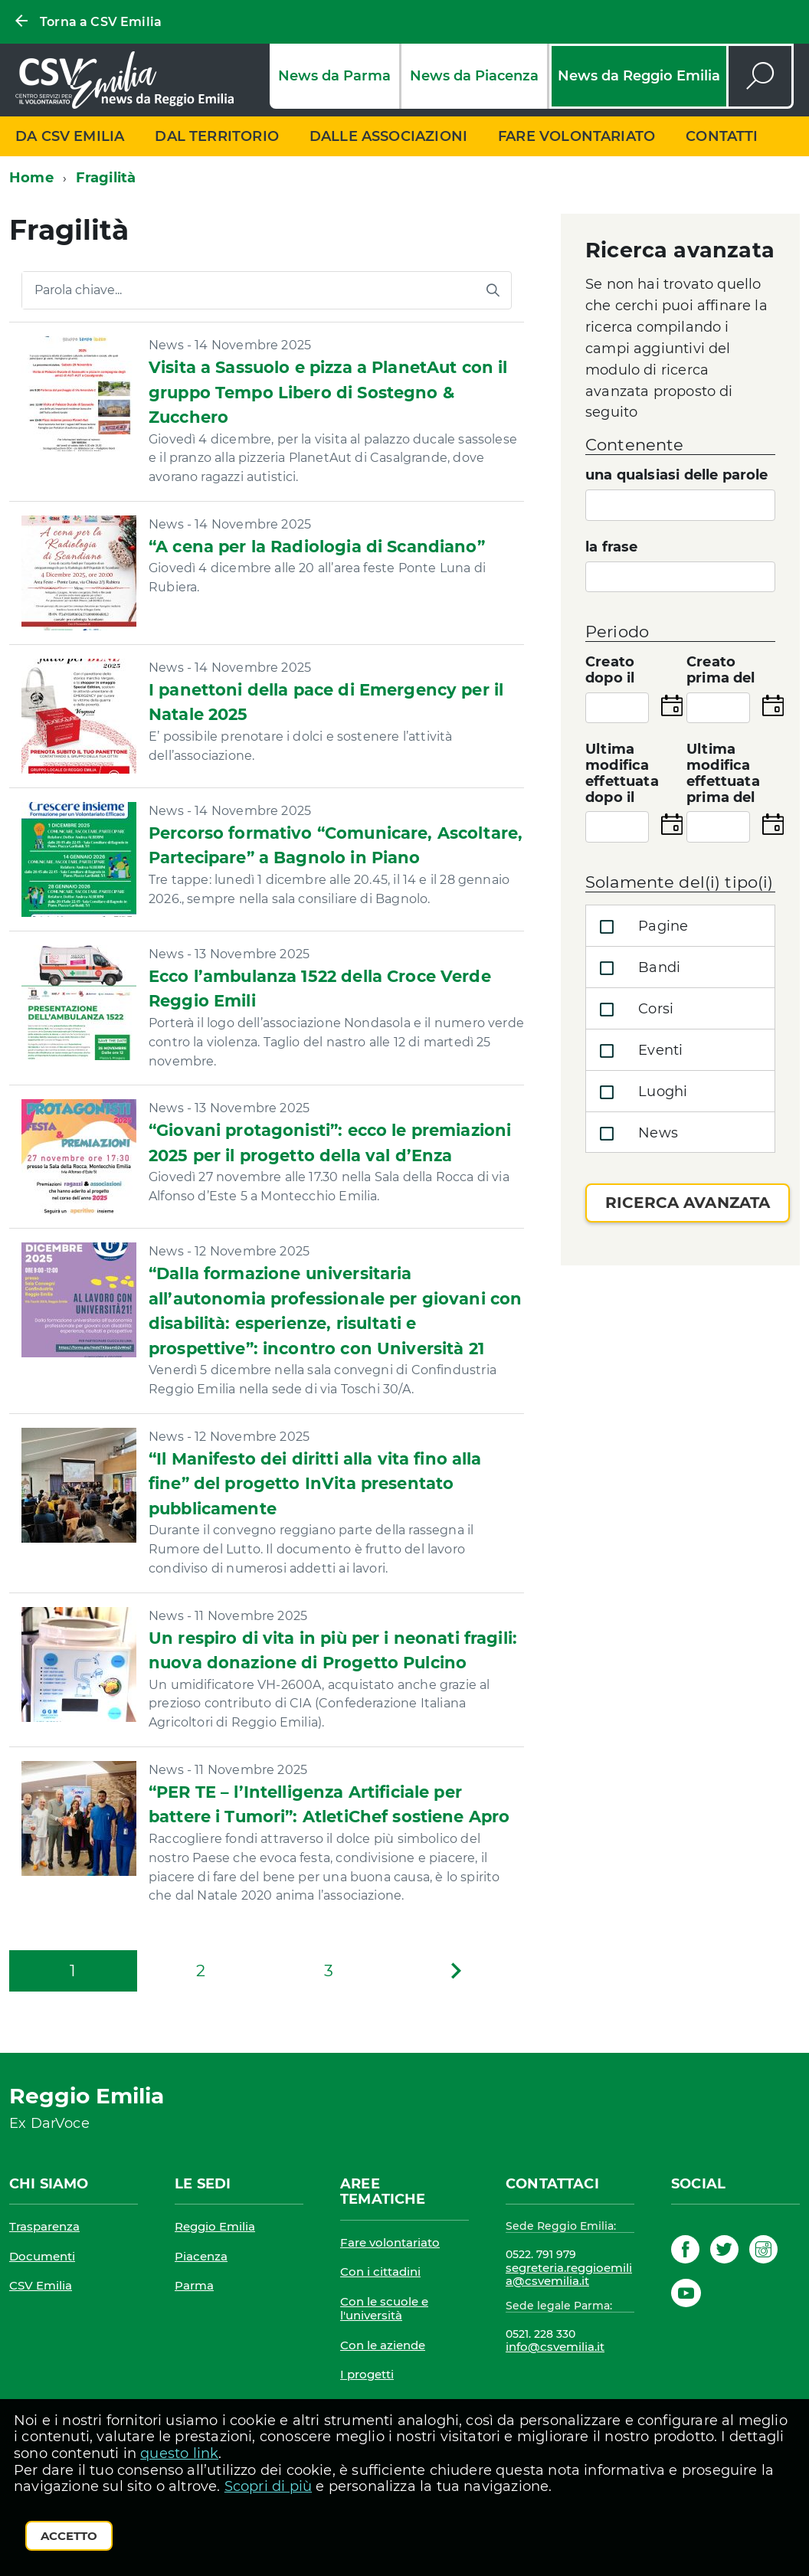 The image size is (809, 2576). I want to click on questo link, so click(179, 2453).